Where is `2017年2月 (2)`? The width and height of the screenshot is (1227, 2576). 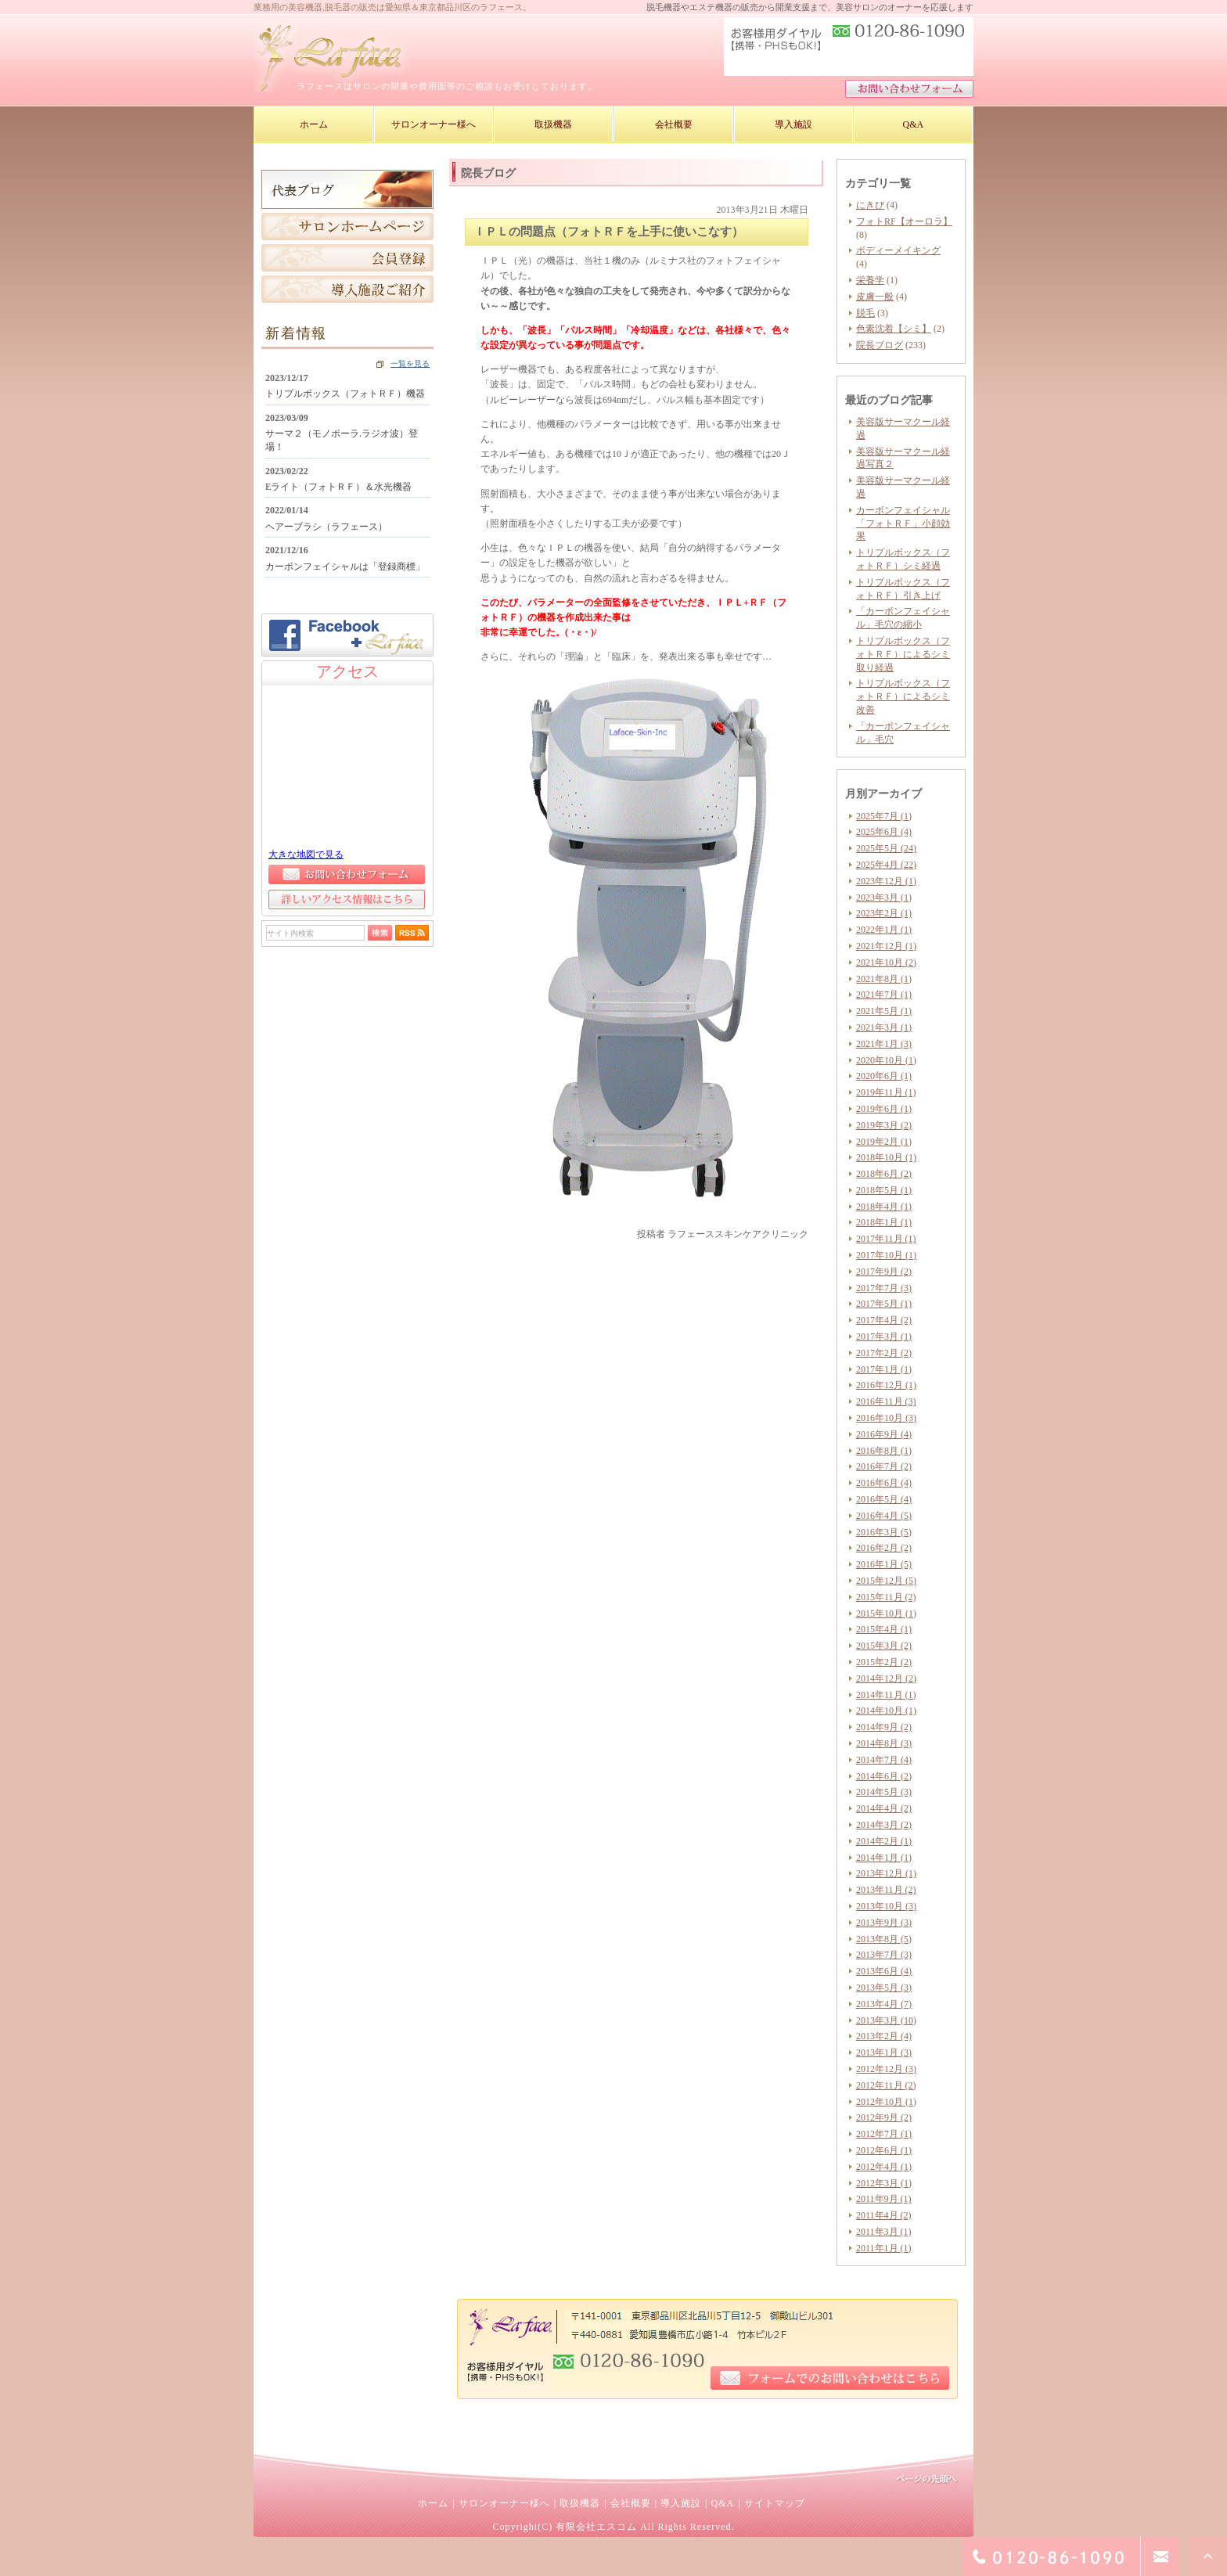
2017年2月 (2) is located at coordinates (884, 1352).